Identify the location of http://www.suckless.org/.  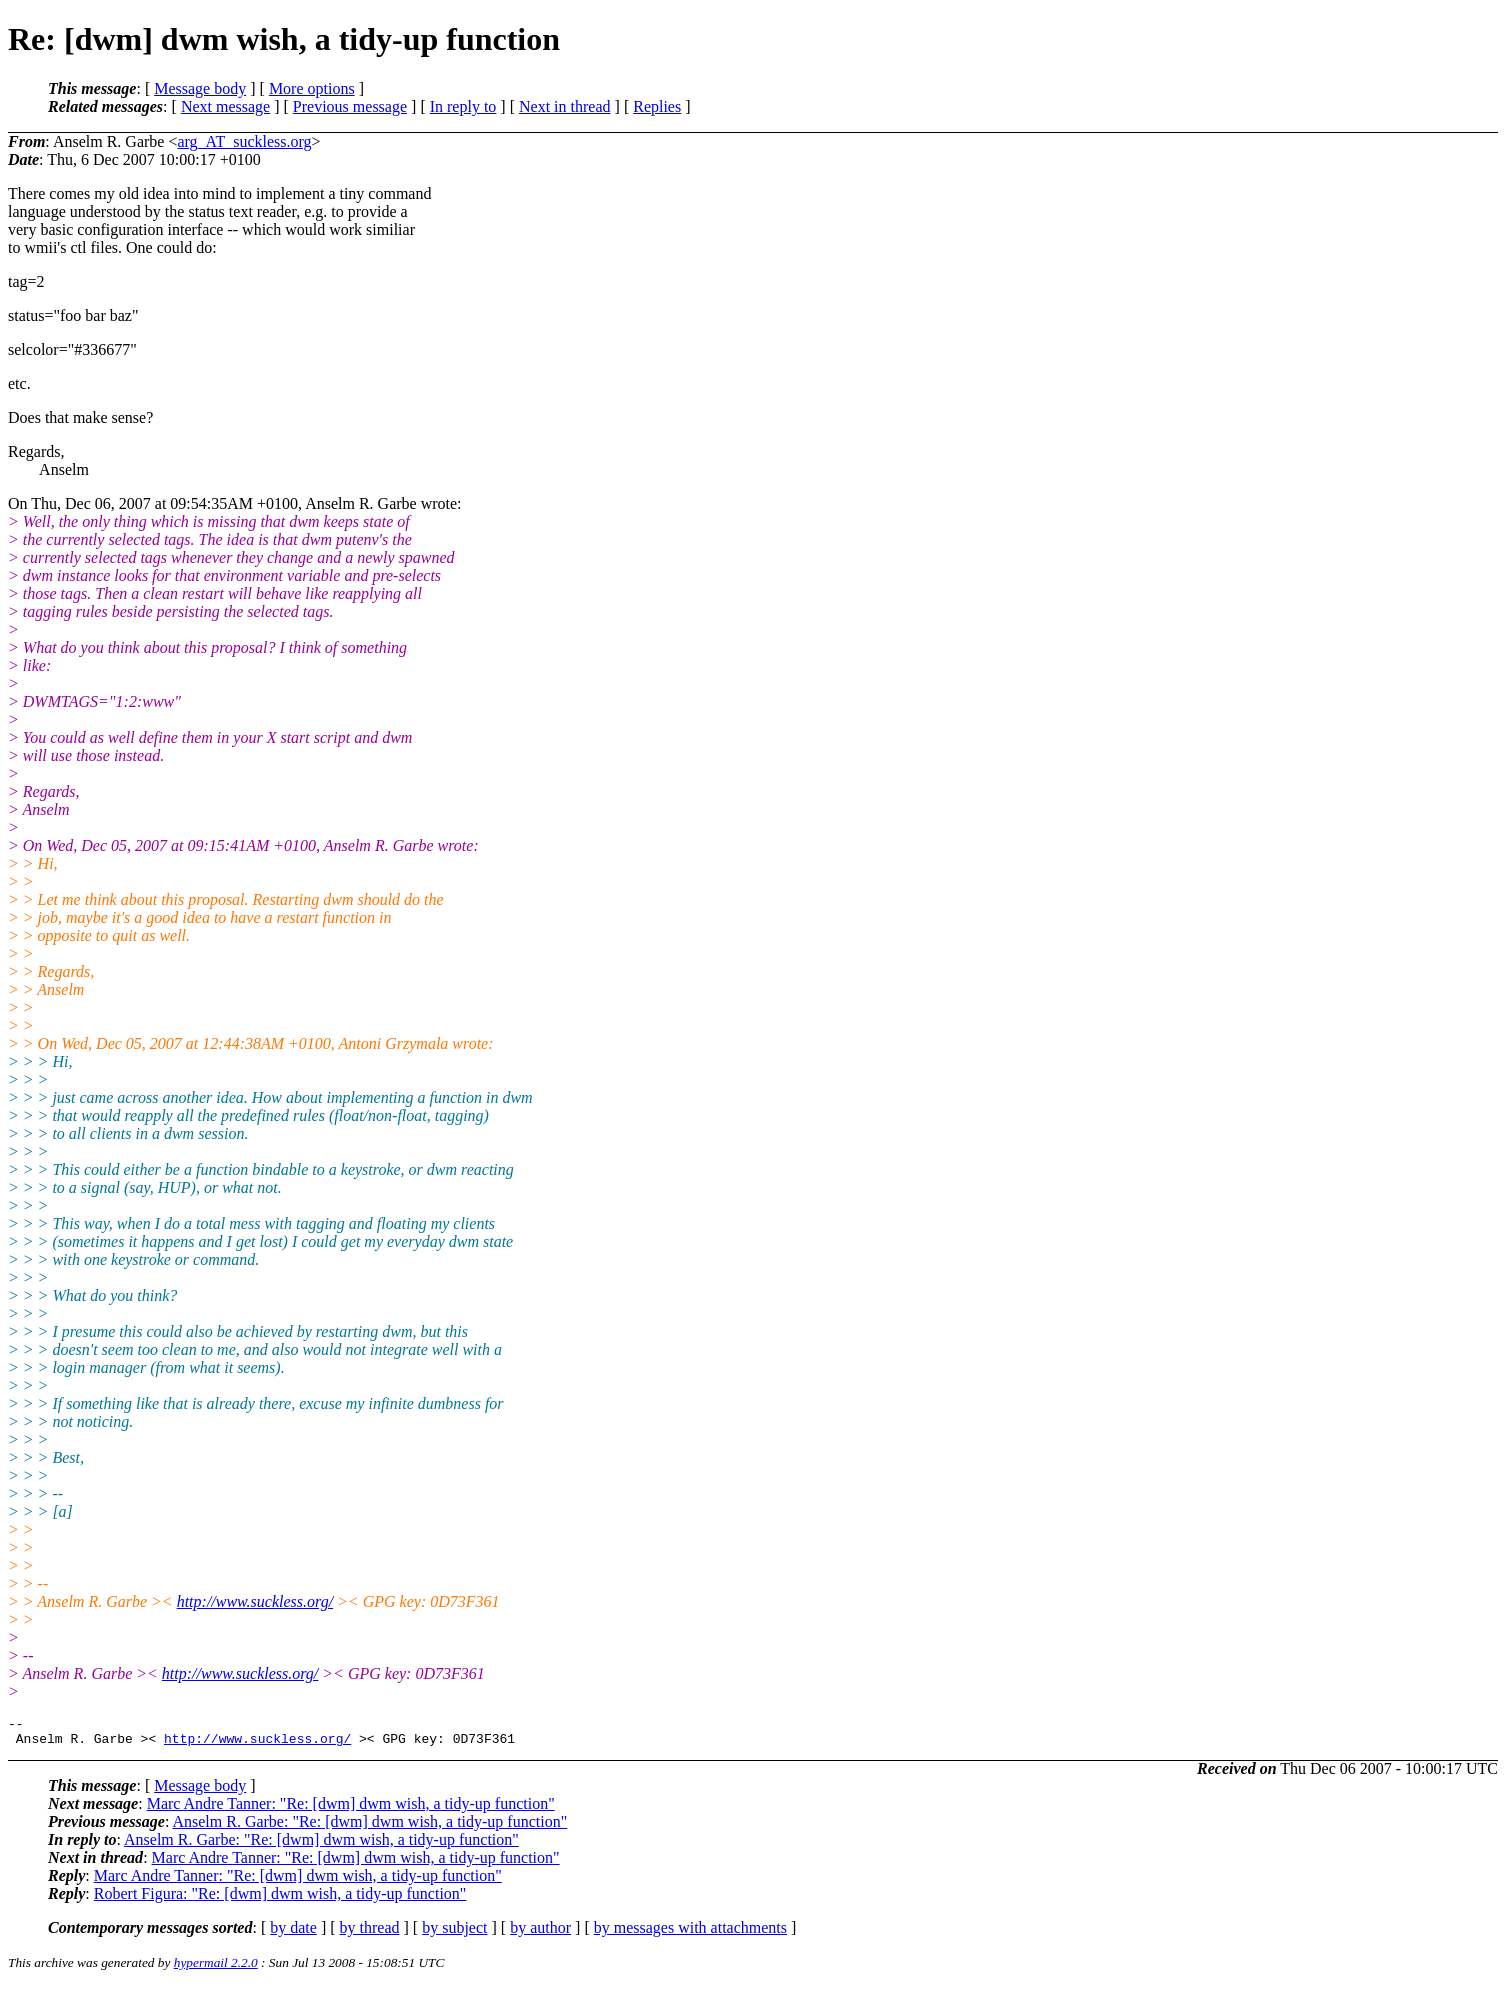
(255, 1601).